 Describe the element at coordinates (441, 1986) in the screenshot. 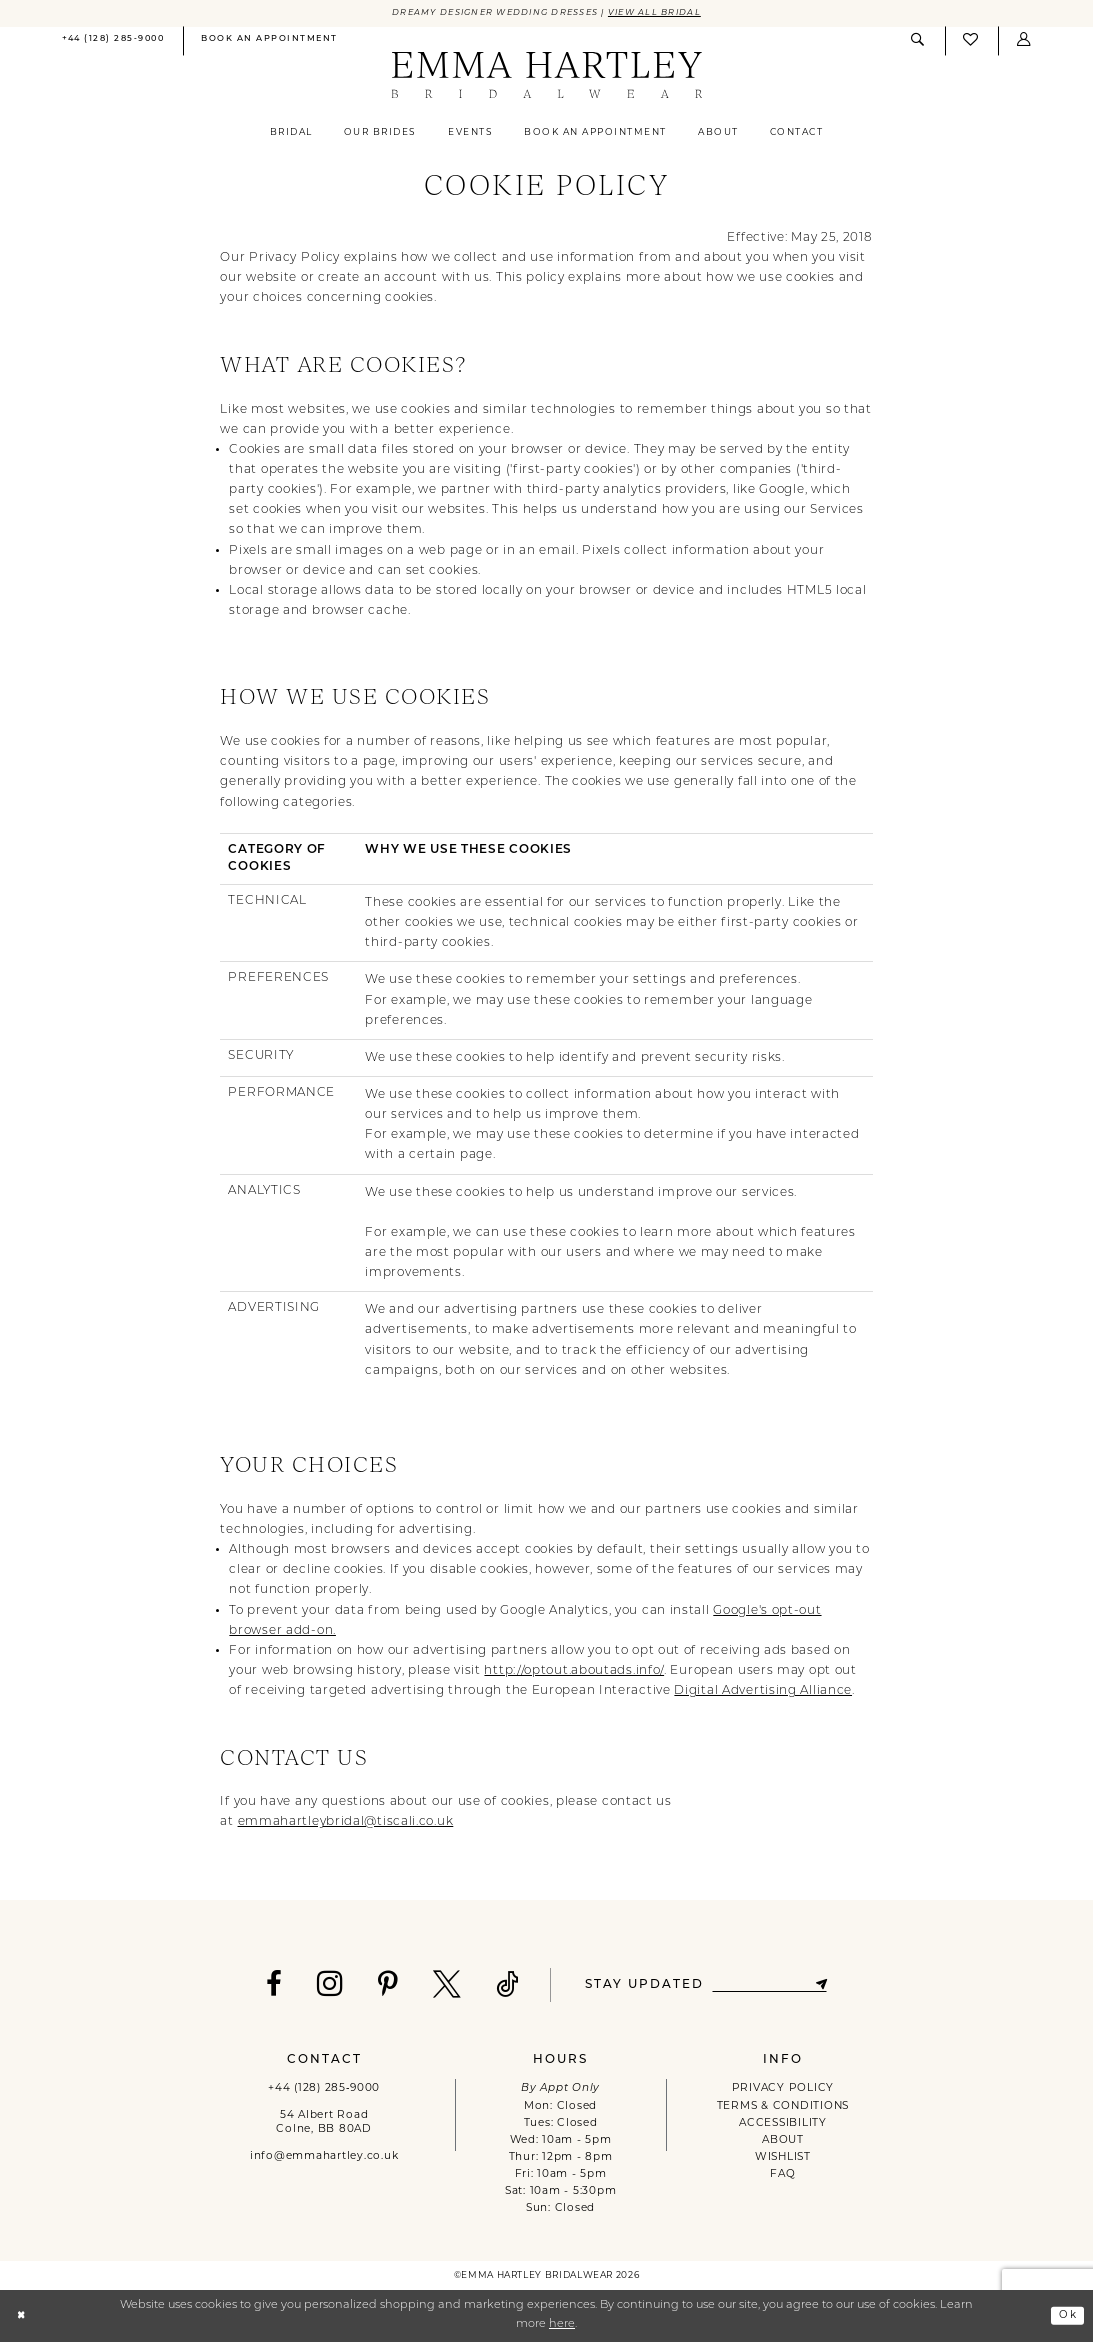

I see `[Visit our X - Opens in new tab]` at that location.